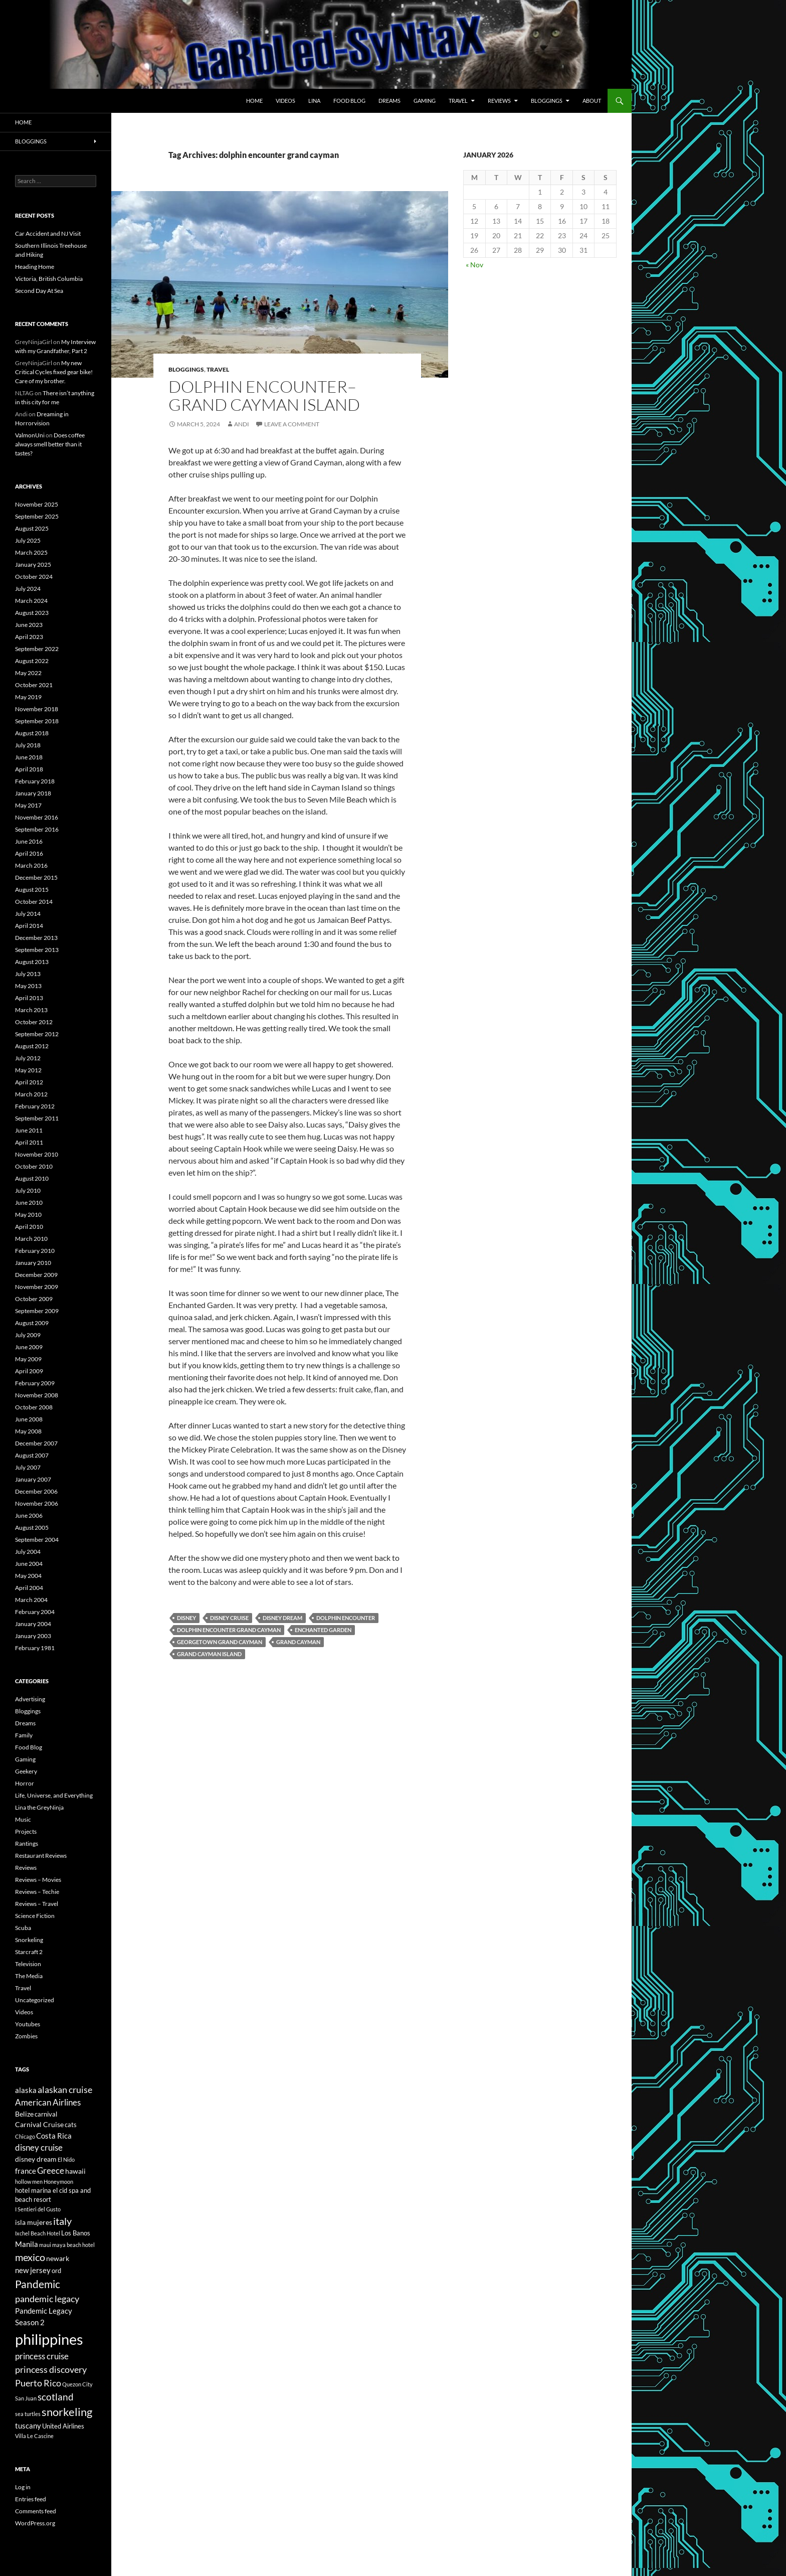 The image size is (786, 2576). I want to click on dolphin encounter grand cayman, so click(229, 1630).